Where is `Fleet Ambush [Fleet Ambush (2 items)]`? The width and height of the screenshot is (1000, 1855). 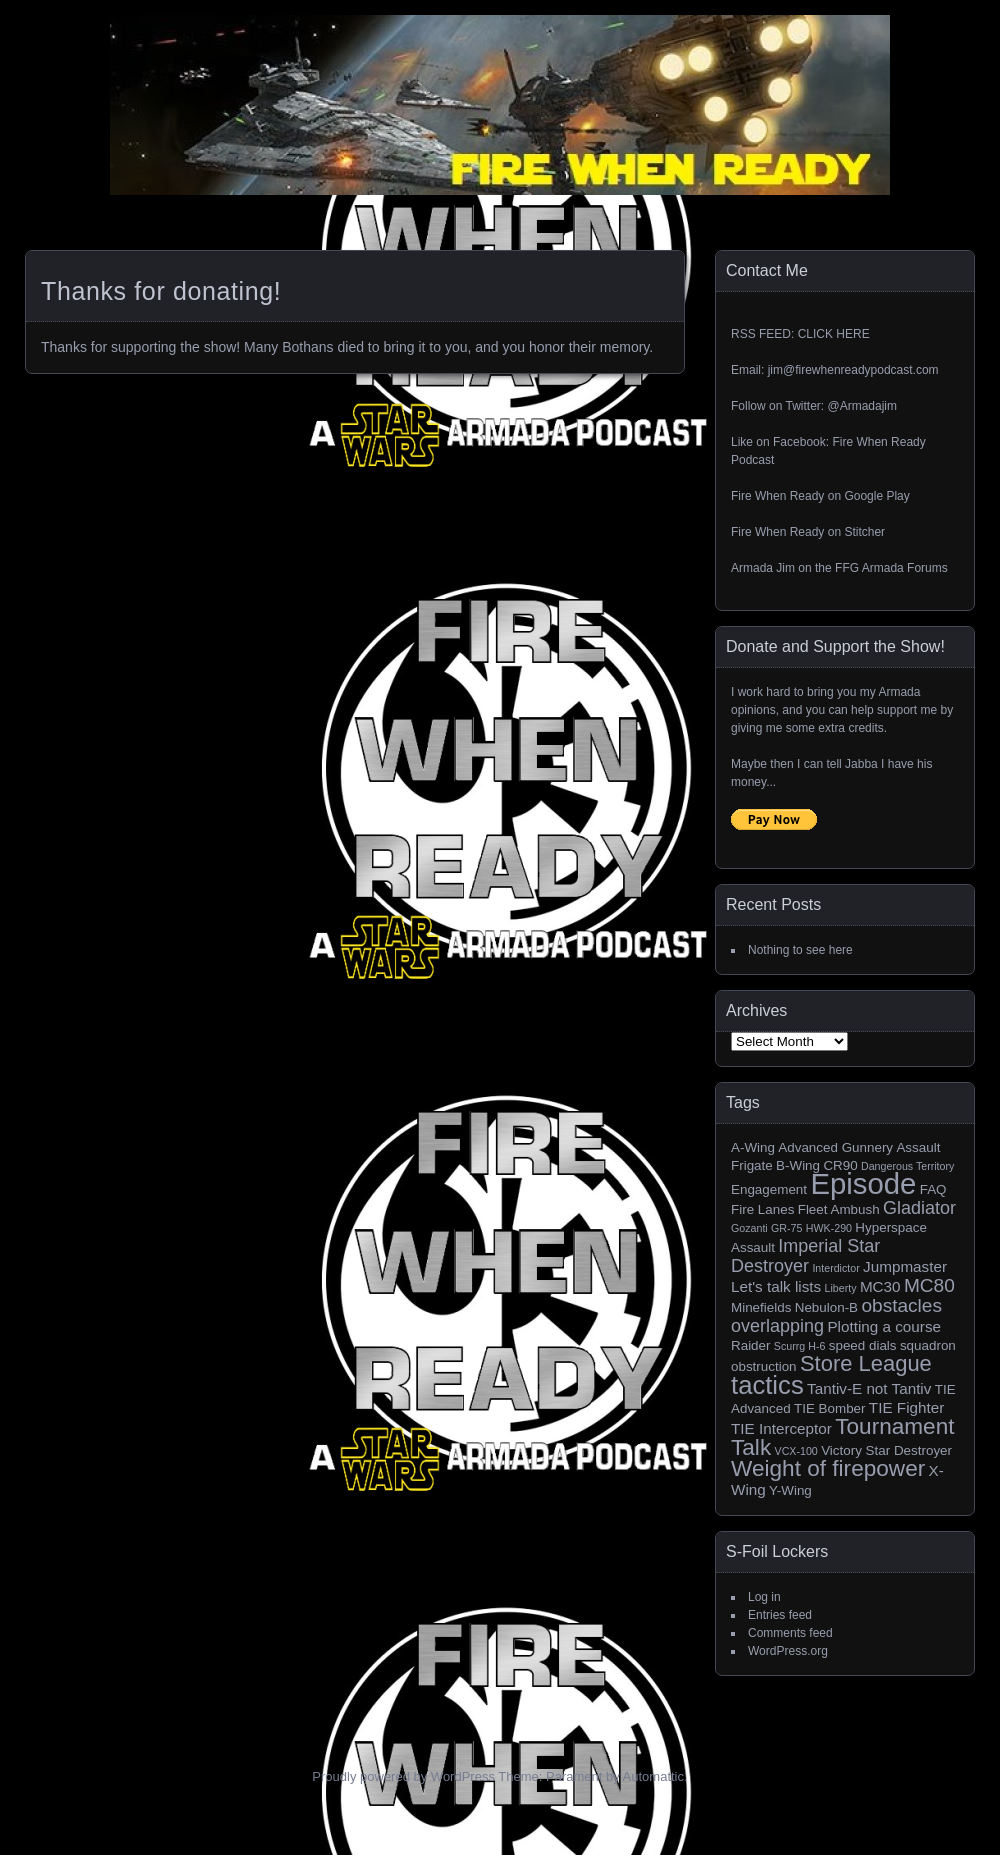 Fleet Ambush [Fleet Ambush (2 items)] is located at coordinates (839, 1209).